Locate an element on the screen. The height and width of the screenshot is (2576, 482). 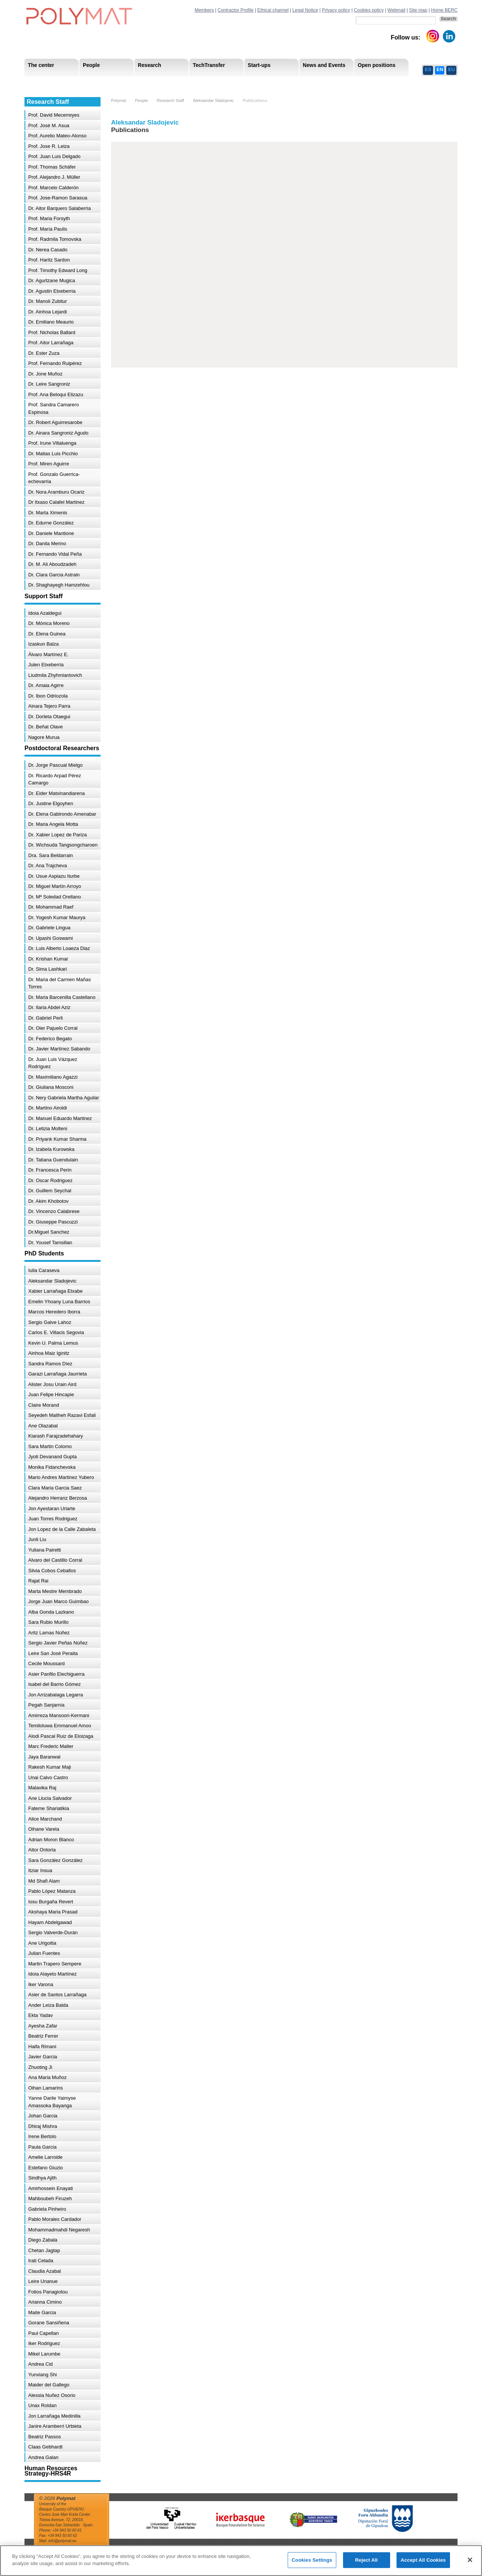
Mohammadmahdi Negaresh is located at coordinates (59, 2230).